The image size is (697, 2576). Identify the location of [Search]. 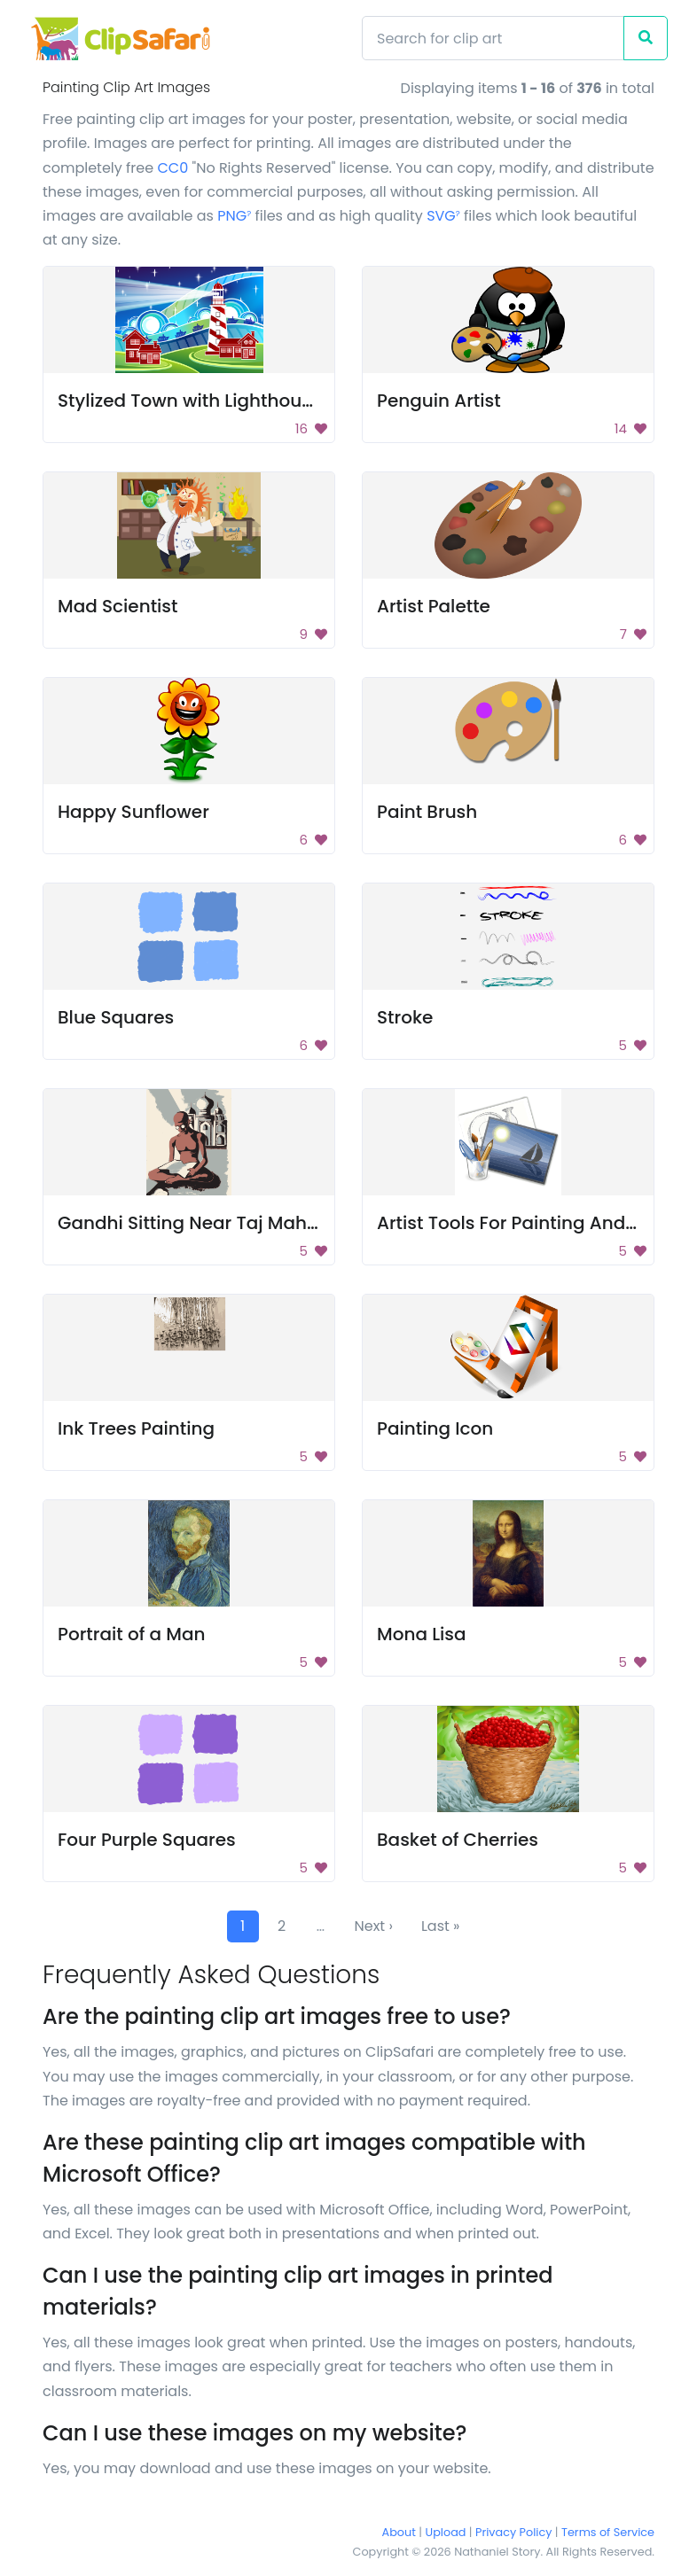
(493, 38).